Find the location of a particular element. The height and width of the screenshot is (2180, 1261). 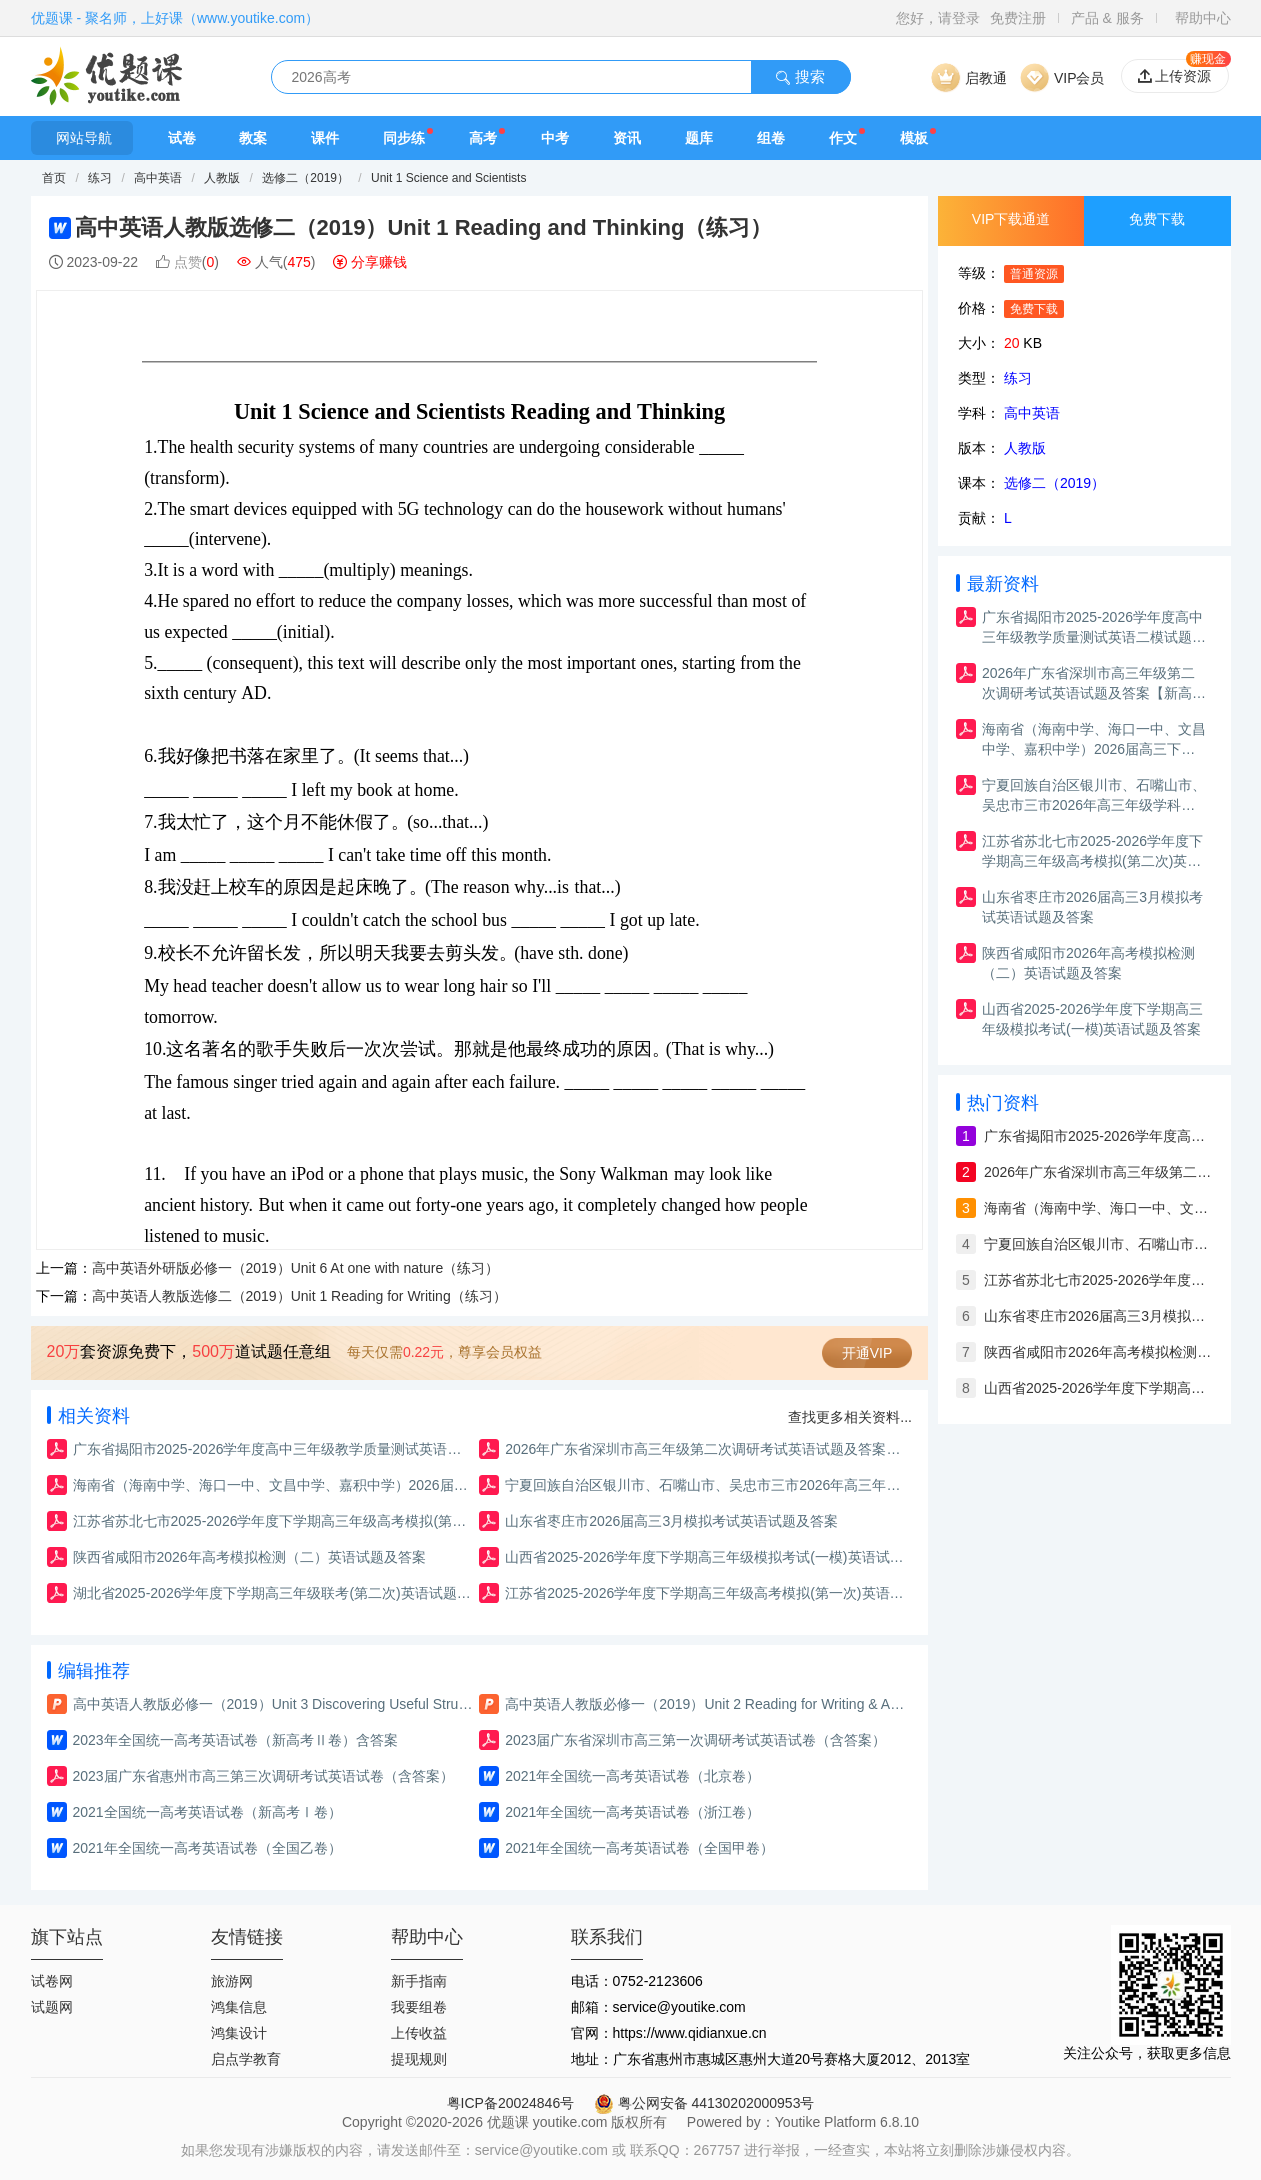

题库 is located at coordinates (699, 138).